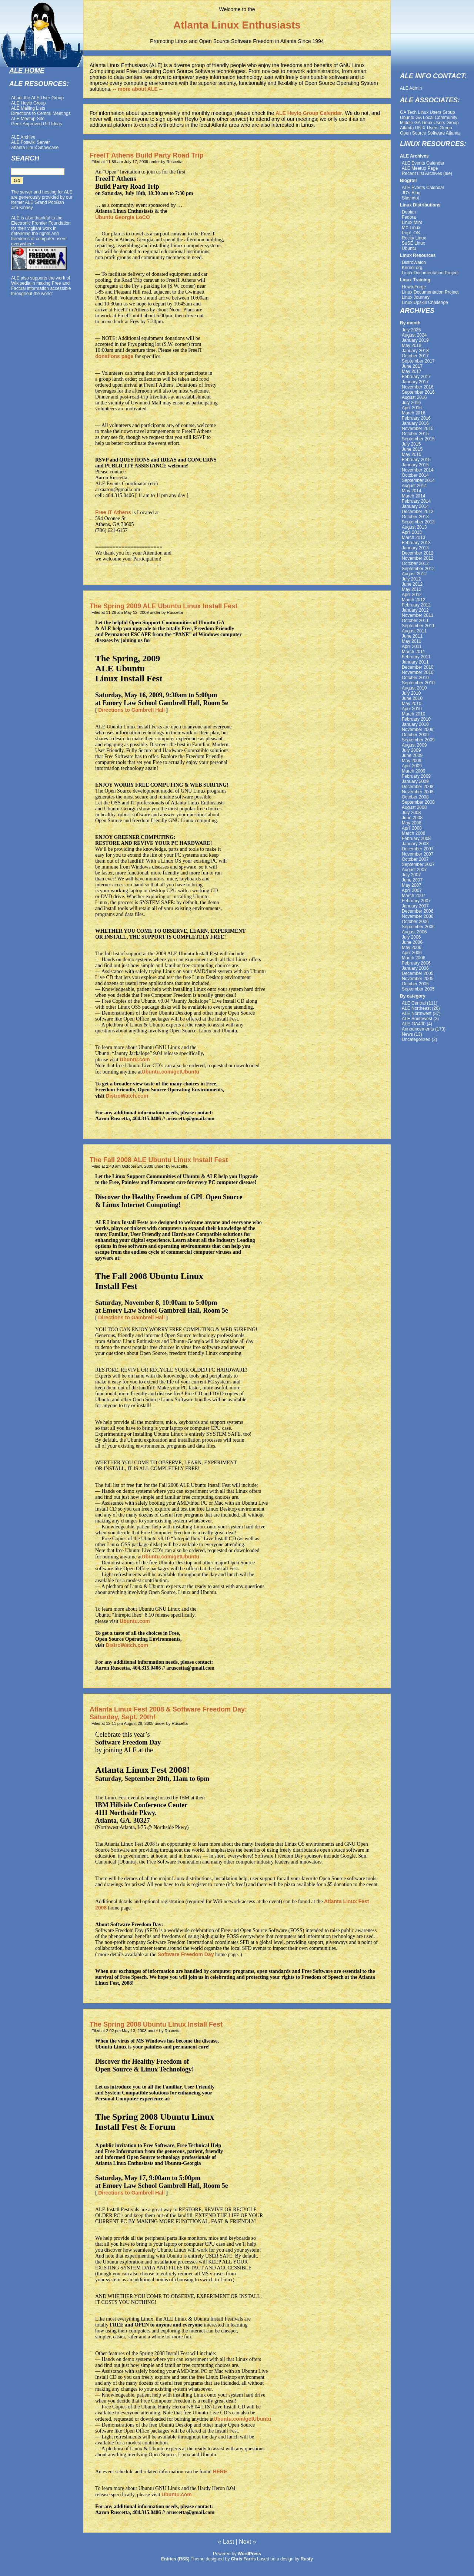 The height and width of the screenshot is (2576, 474). I want to click on Chris Farris, so click(243, 2559).